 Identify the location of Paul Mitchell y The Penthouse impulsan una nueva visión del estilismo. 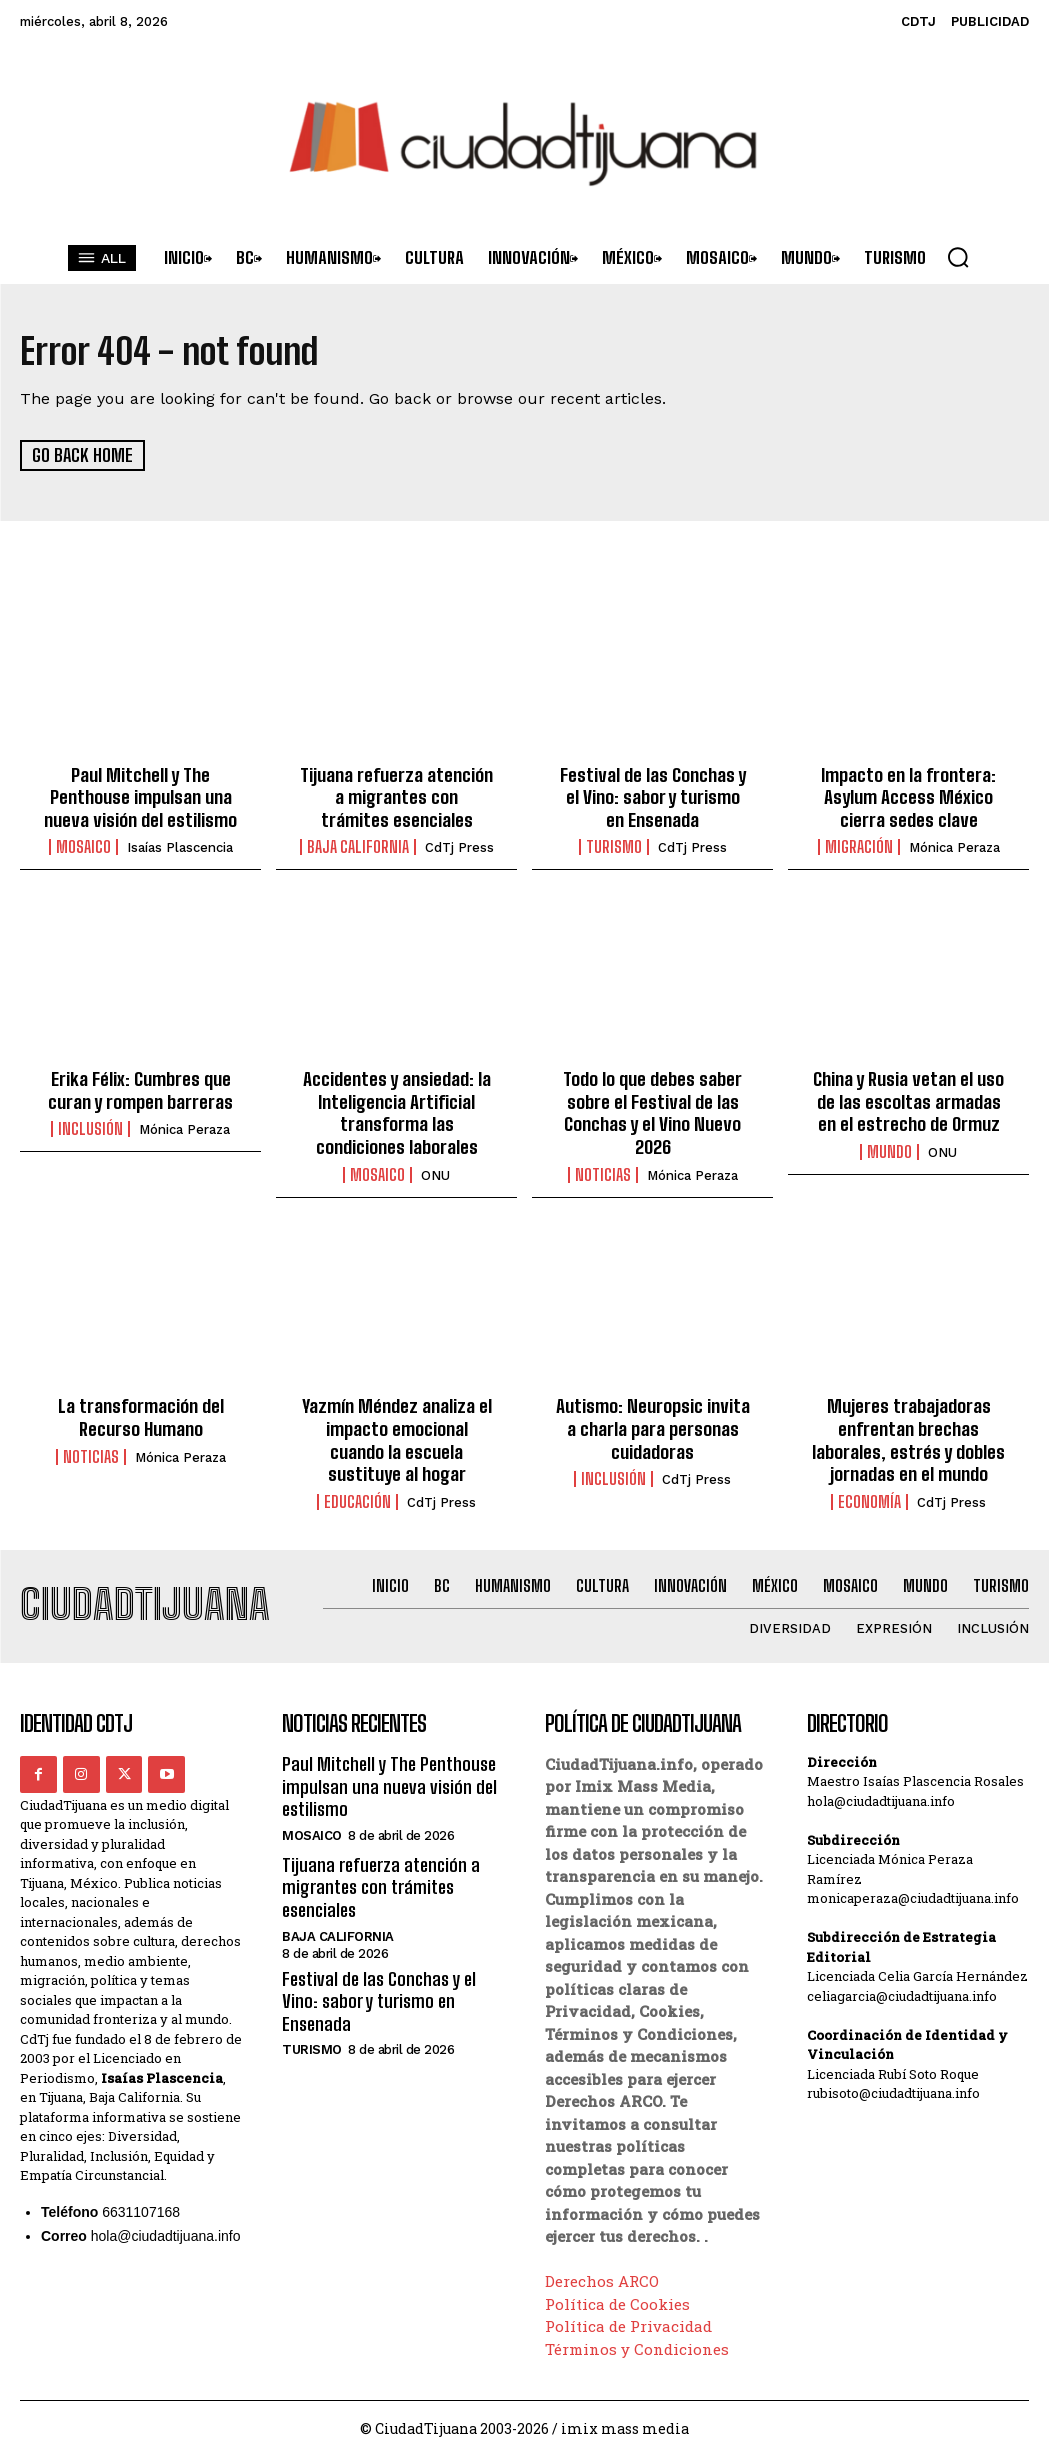
(141, 794).